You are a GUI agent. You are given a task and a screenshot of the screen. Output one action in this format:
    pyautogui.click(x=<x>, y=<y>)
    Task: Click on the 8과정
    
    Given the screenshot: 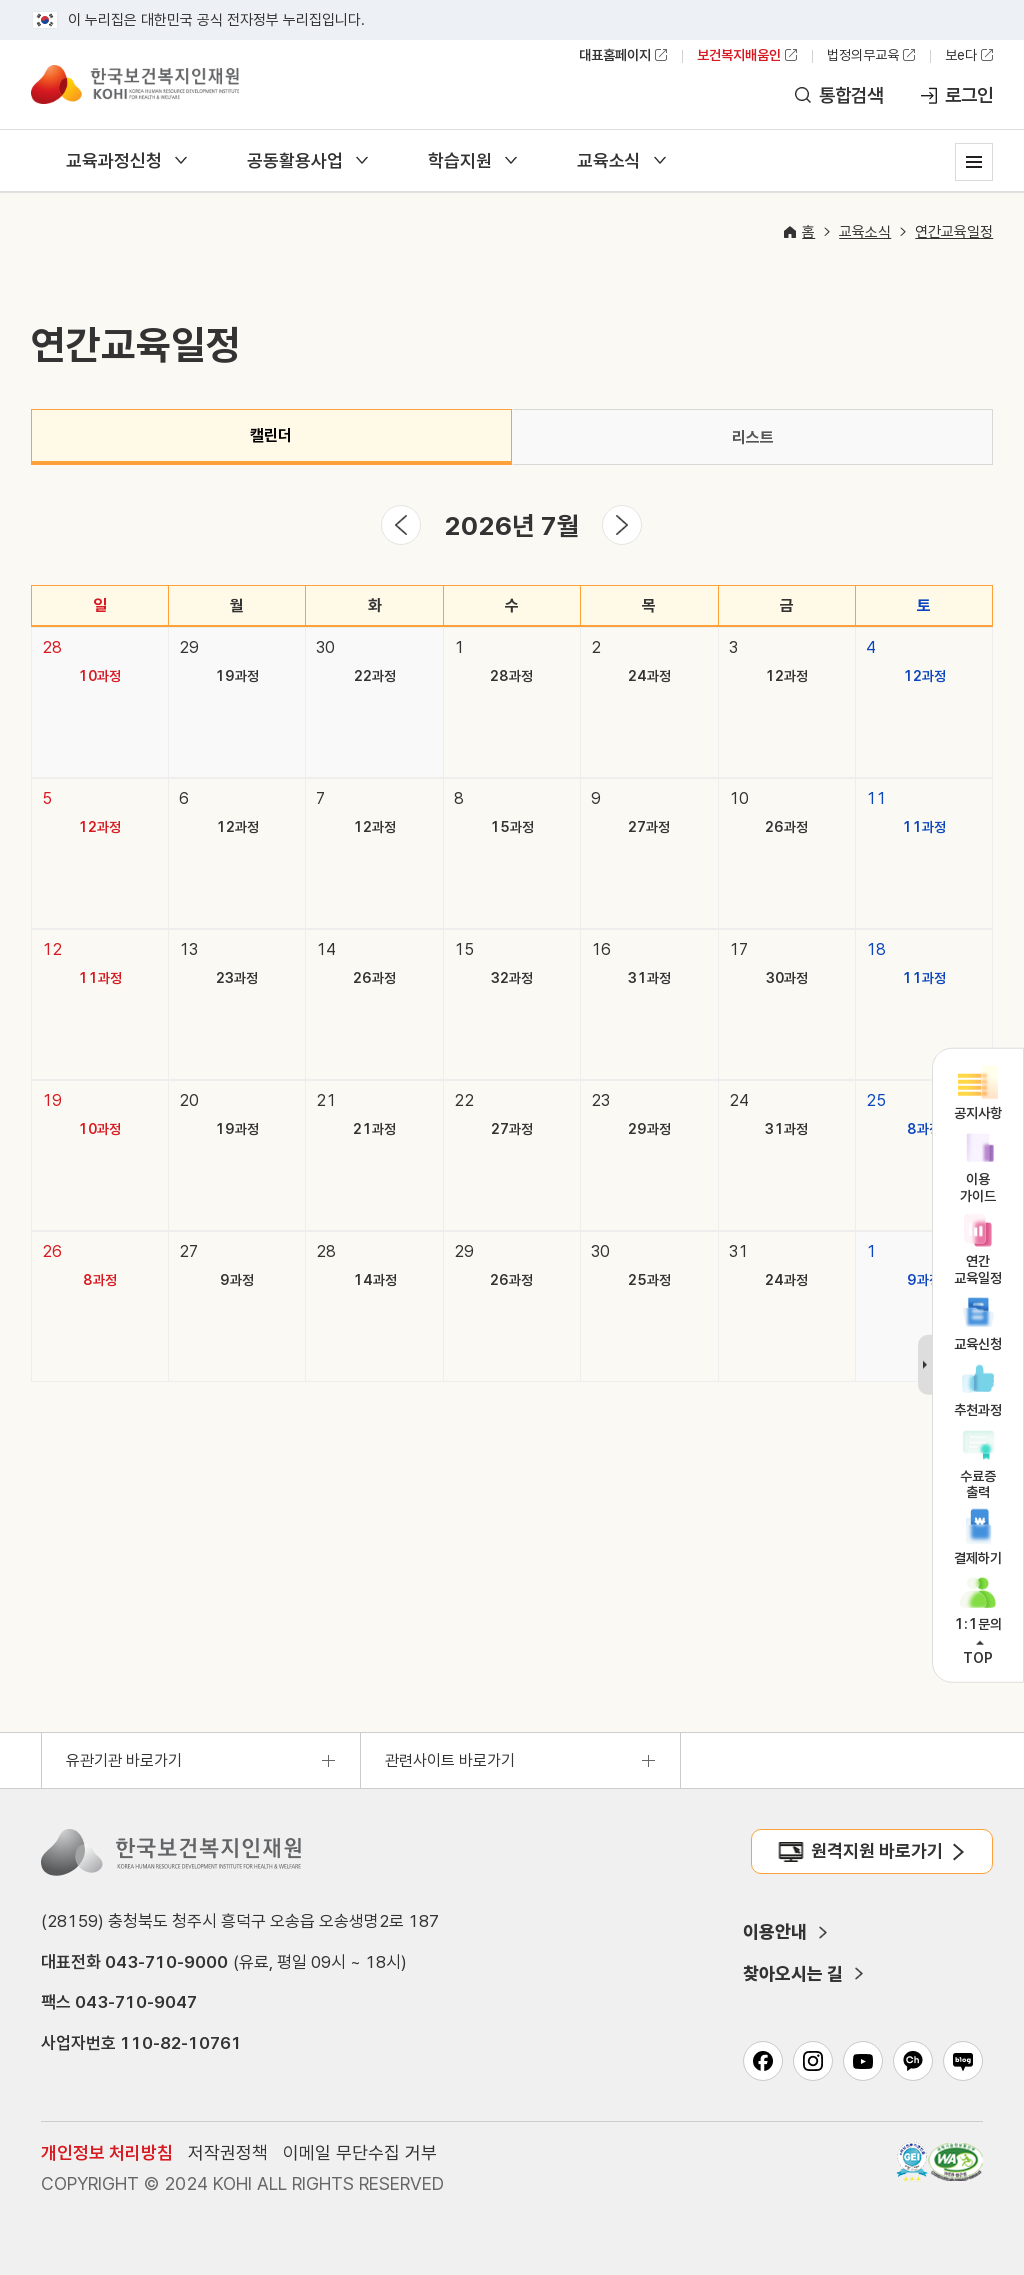 What is the action you would take?
    pyautogui.click(x=924, y=1129)
    